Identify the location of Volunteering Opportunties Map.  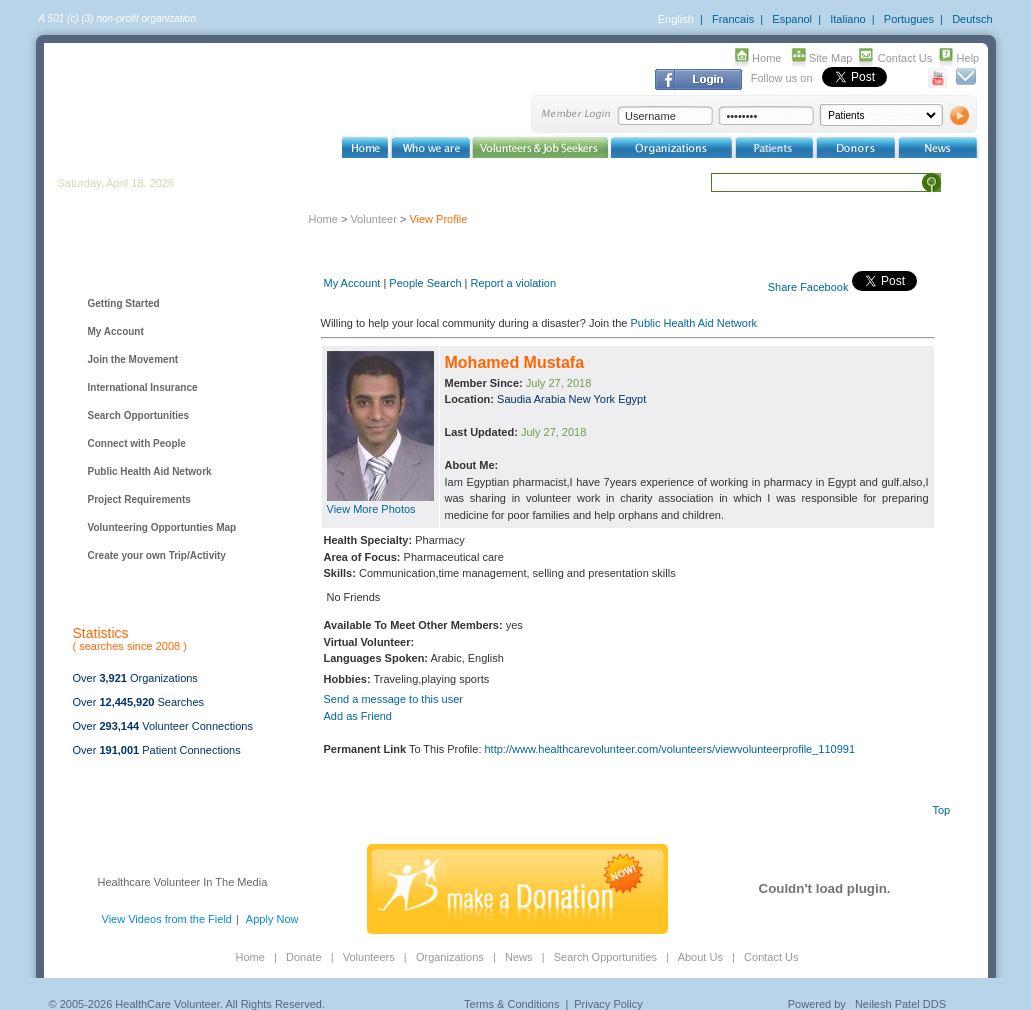
(162, 527).